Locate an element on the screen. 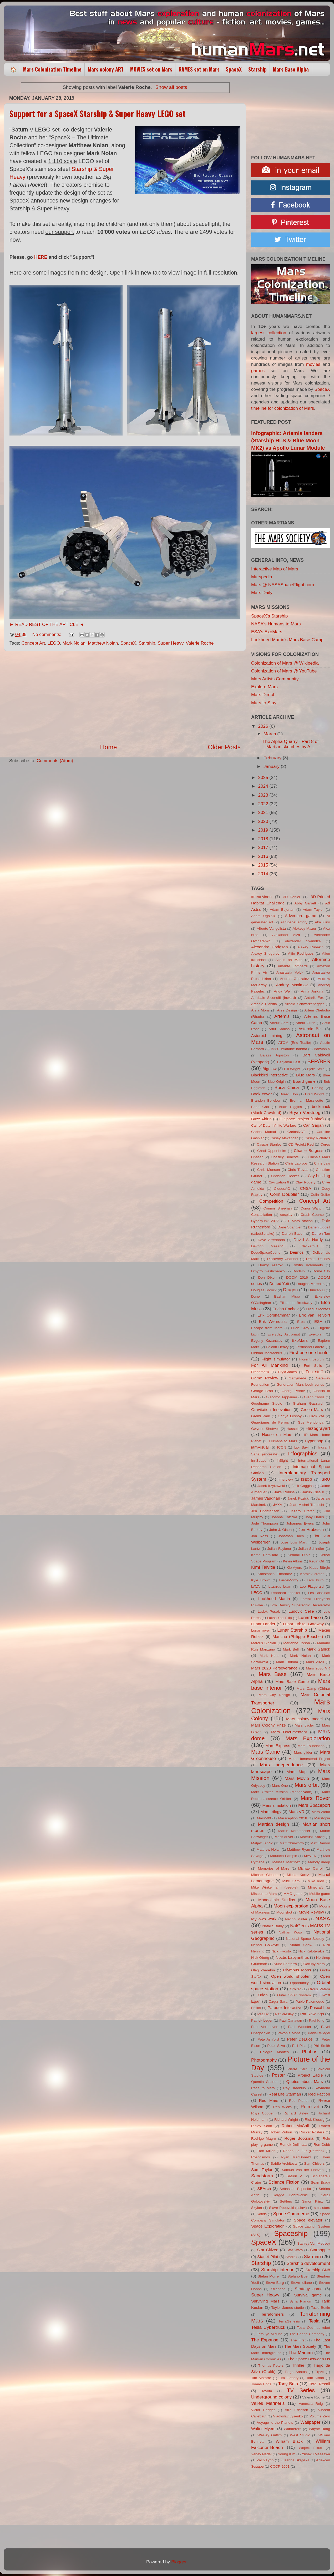 This screenshot has height=2576, width=334. Alberto Vangelista is located at coordinates (271, 928).